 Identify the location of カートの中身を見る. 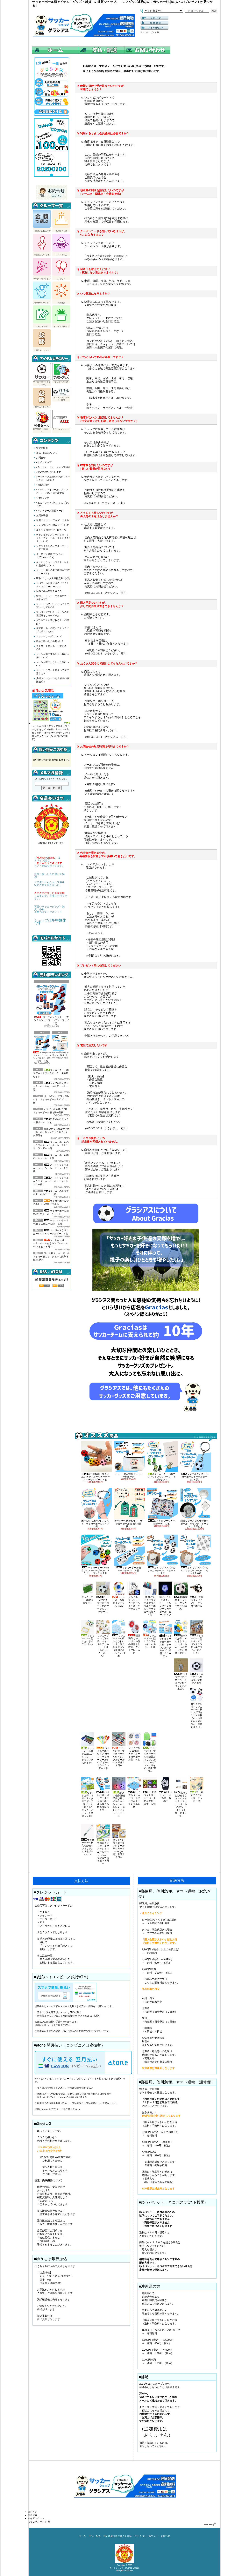
(51, 750).